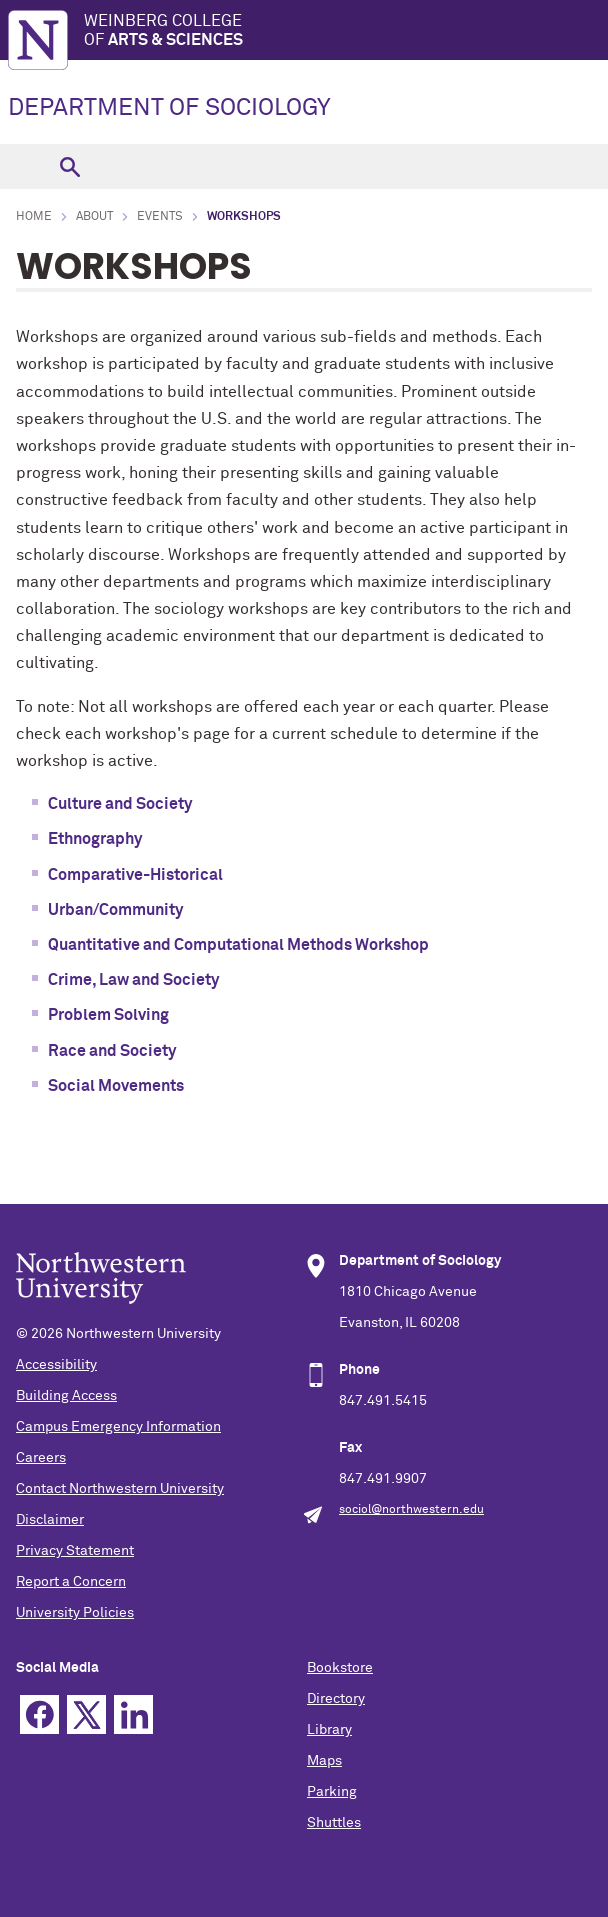 The width and height of the screenshot is (608, 1917). What do you see at coordinates (411, 1510) in the screenshot?
I see `sociol@northwestern.edu` at bounding box center [411, 1510].